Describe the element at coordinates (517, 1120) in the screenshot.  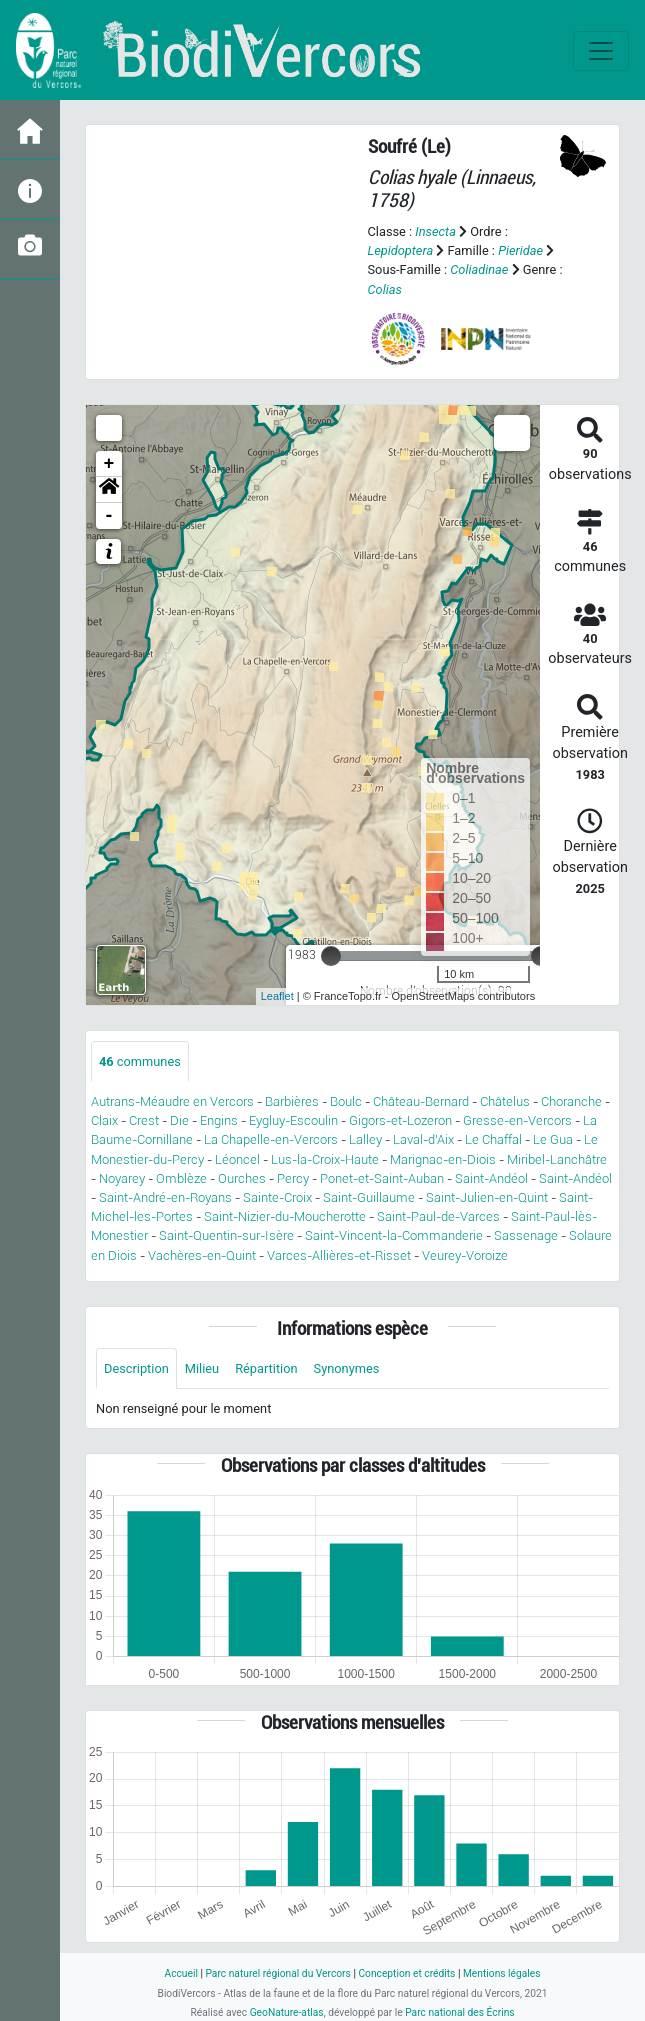
I see `Gresse-en-Vercors` at that location.